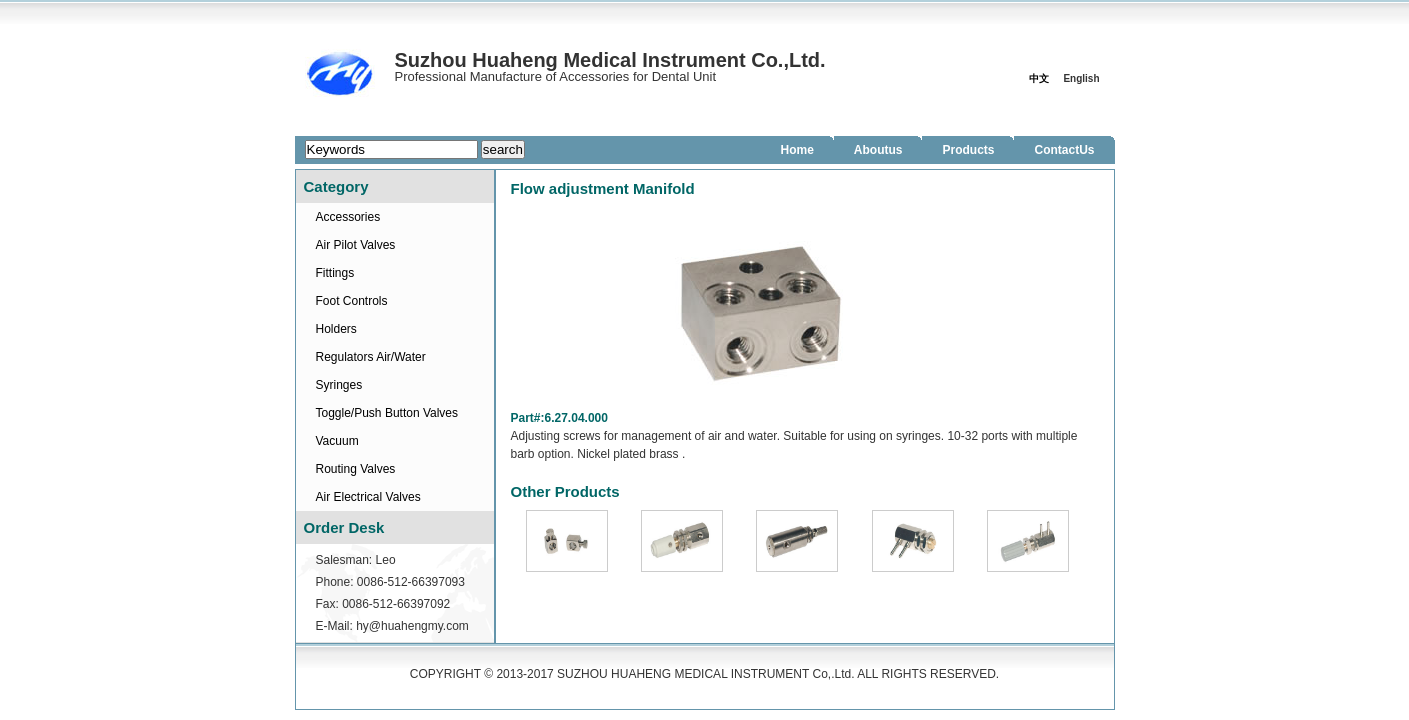  What do you see at coordinates (348, 217) in the screenshot?
I see `Accessories` at bounding box center [348, 217].